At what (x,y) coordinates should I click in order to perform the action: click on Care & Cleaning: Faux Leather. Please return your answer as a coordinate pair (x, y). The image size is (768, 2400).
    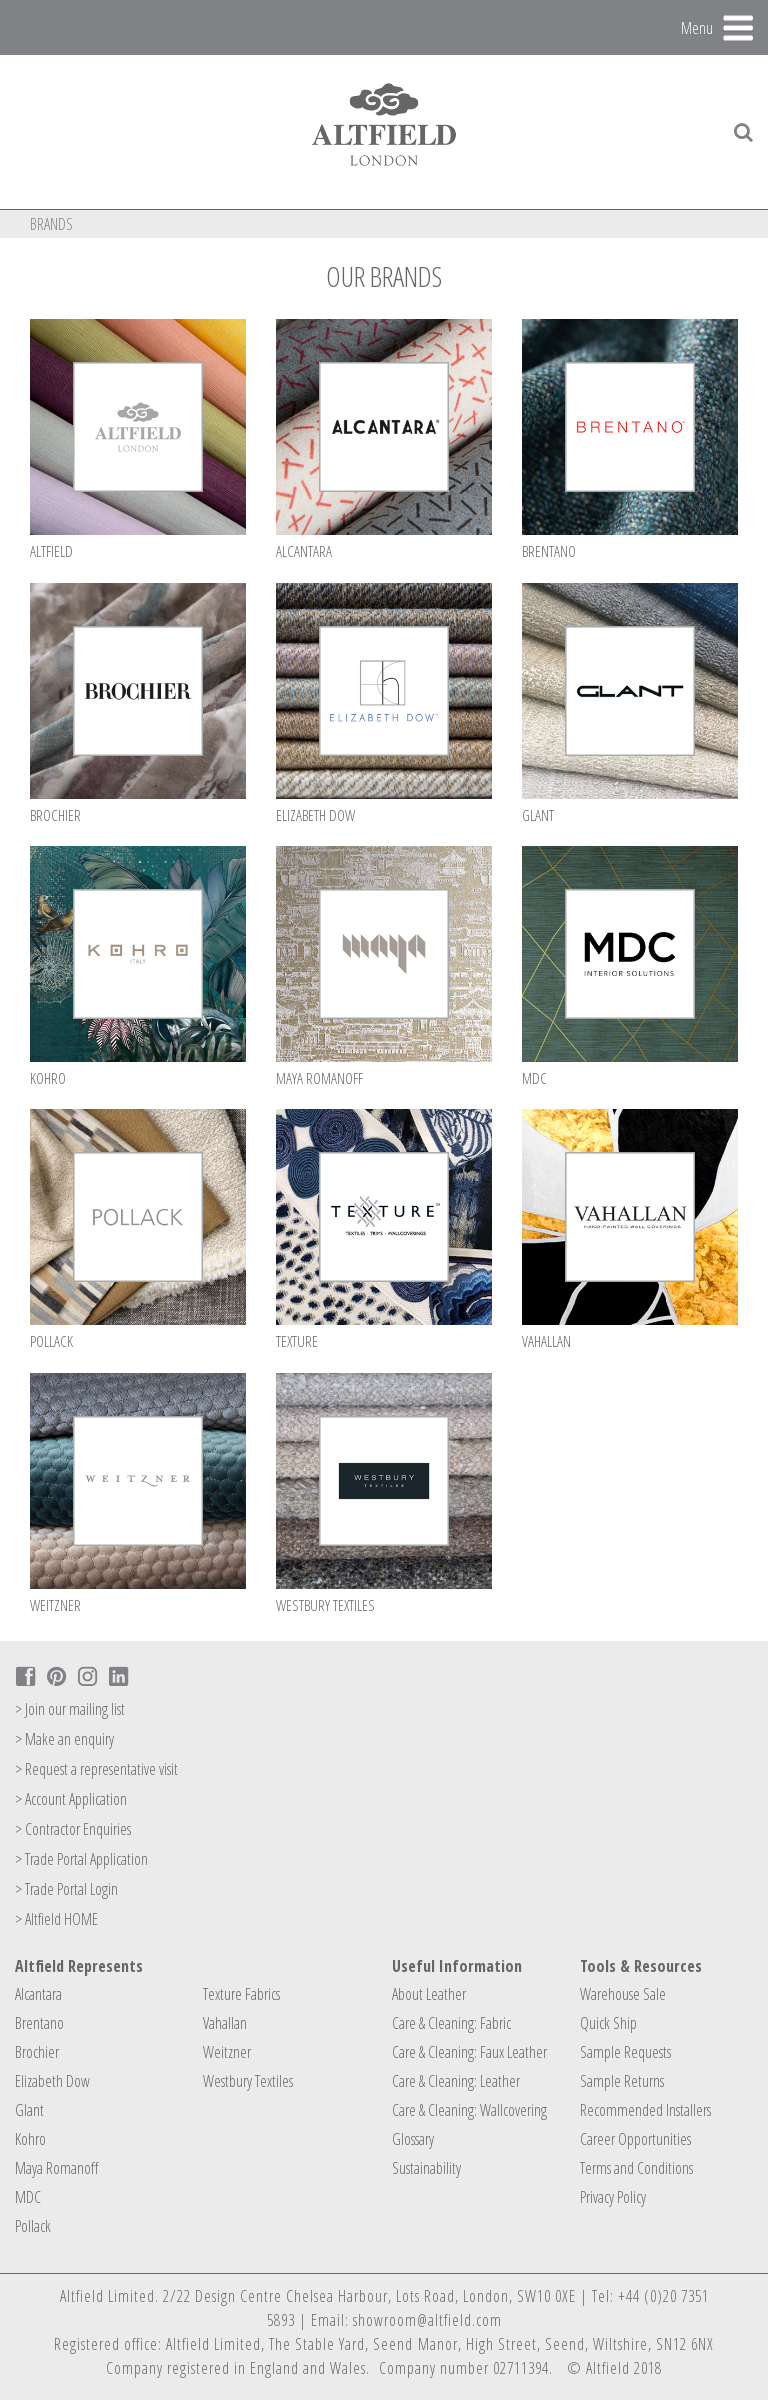
    Looking at the image, I should click on (469, 2052).